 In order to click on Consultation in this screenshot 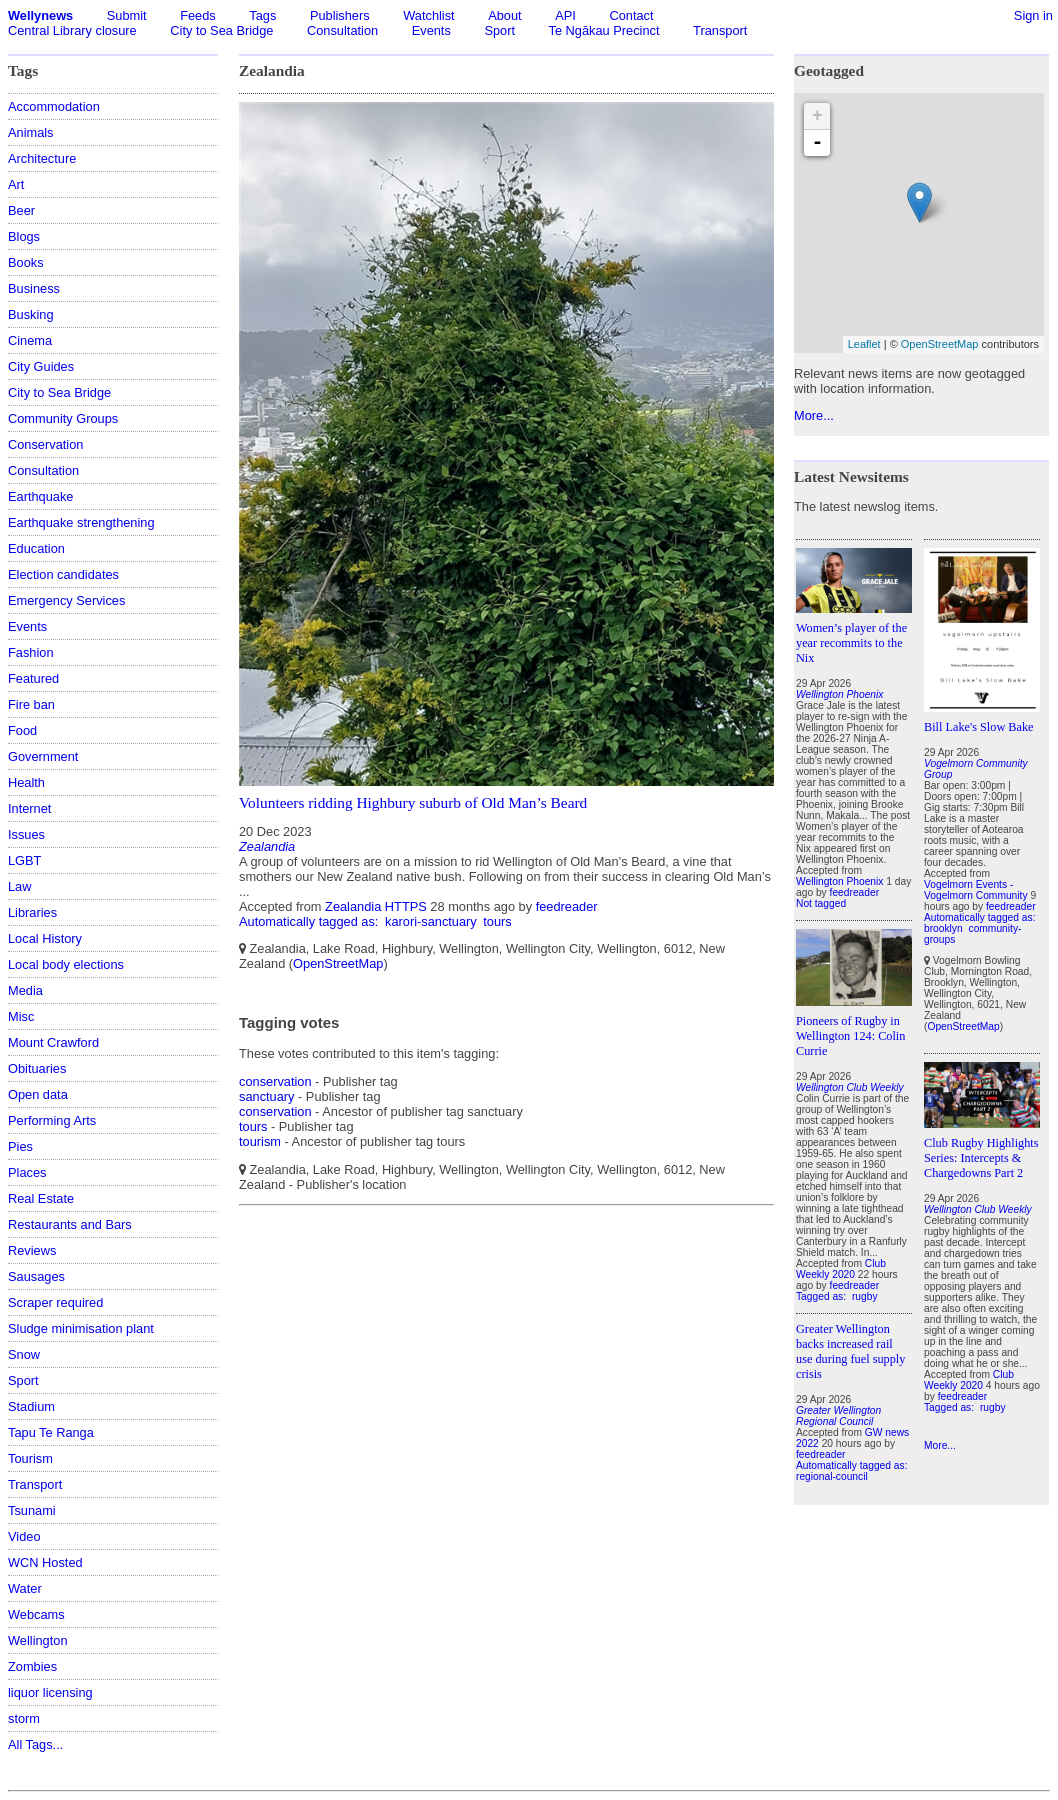, I will do `click(342, 30)`.